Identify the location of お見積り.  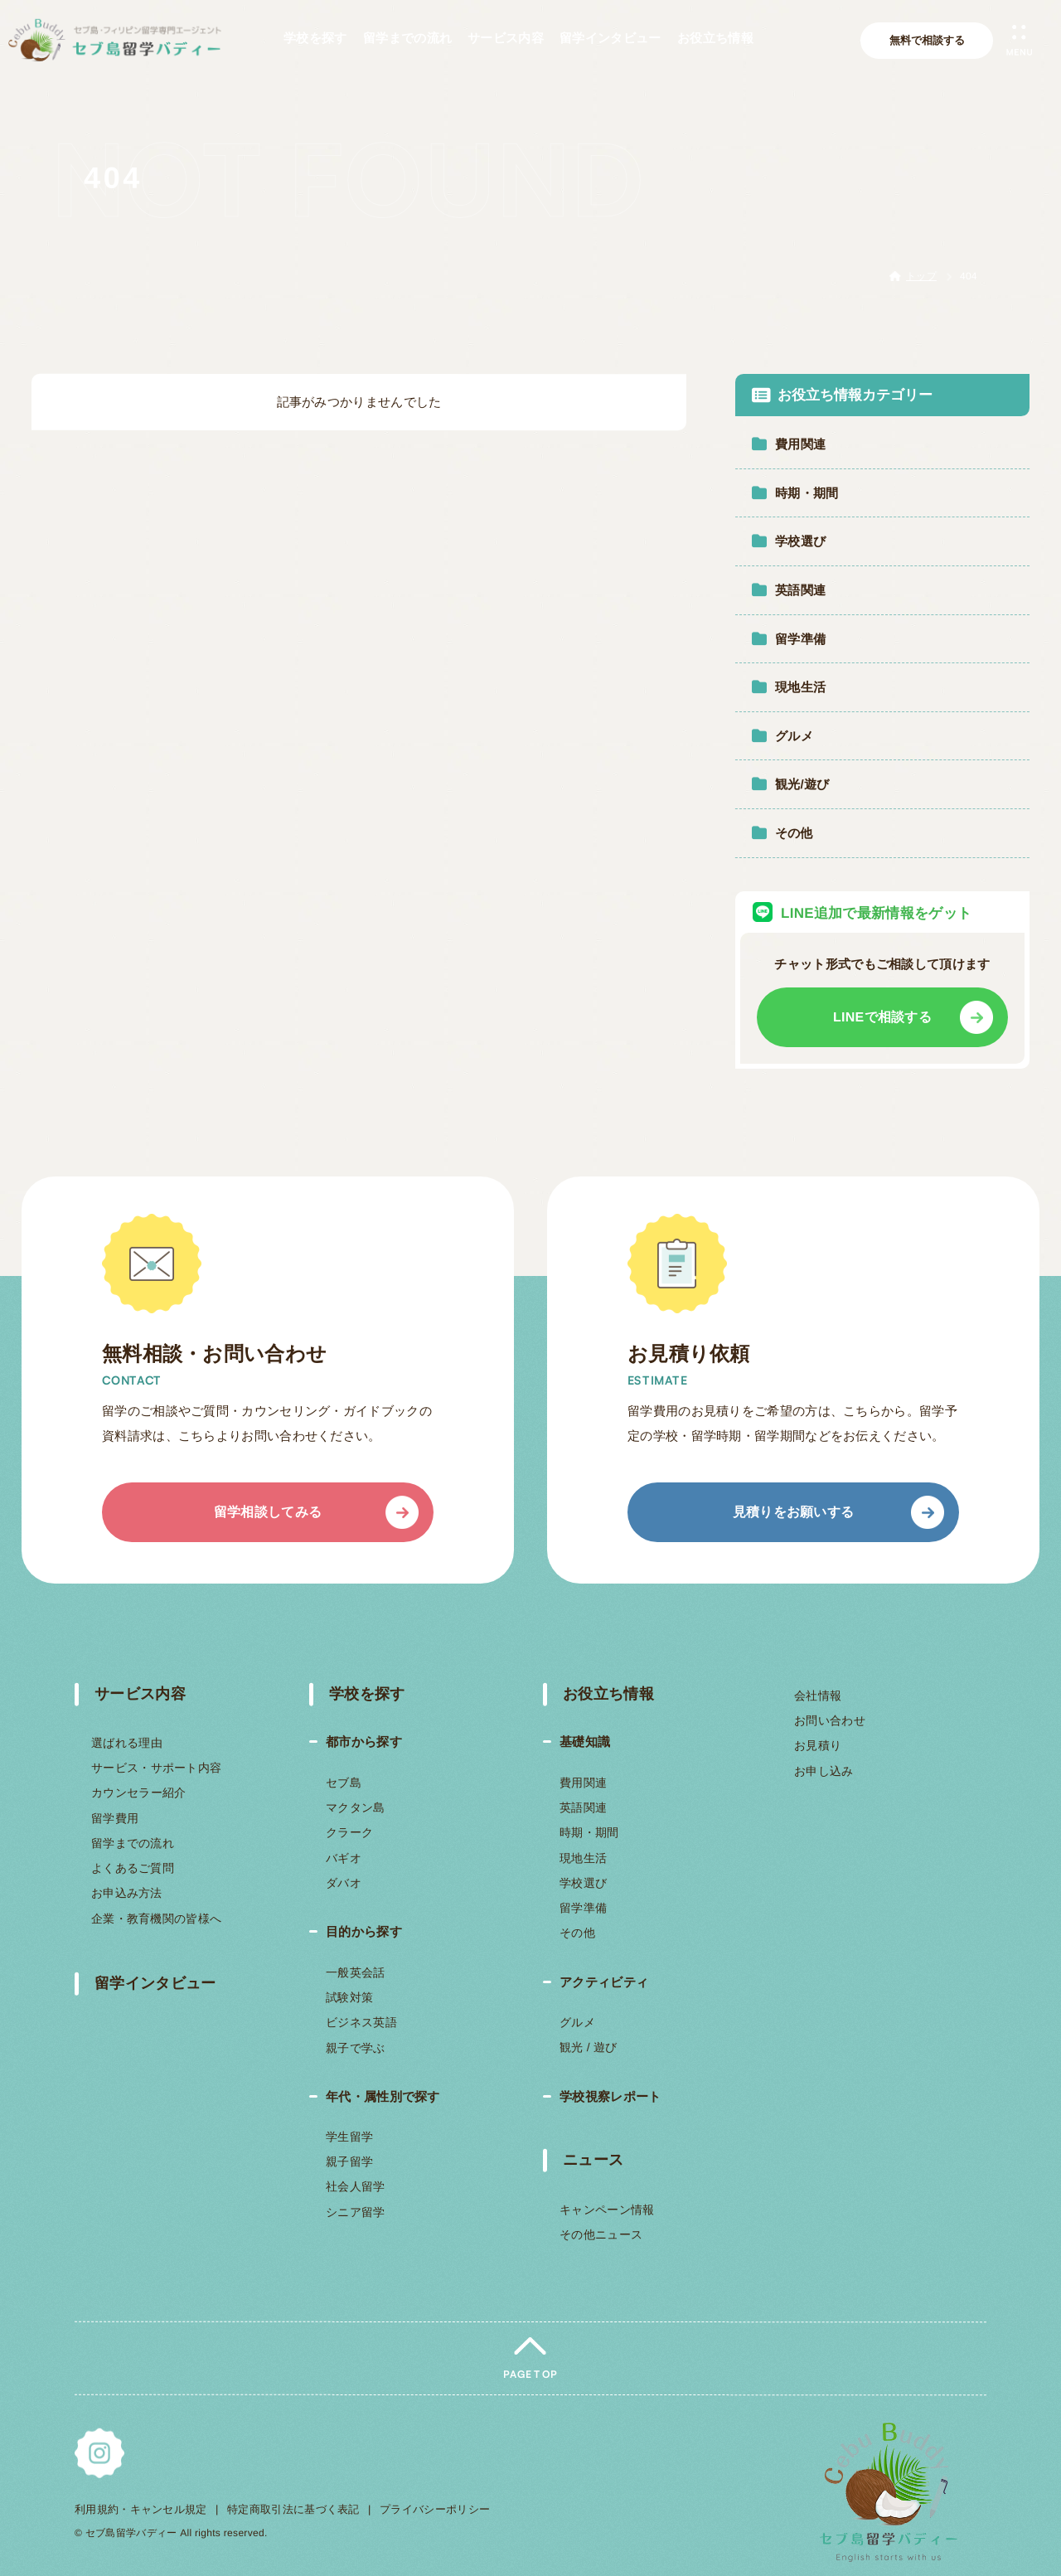
(817, 1745).